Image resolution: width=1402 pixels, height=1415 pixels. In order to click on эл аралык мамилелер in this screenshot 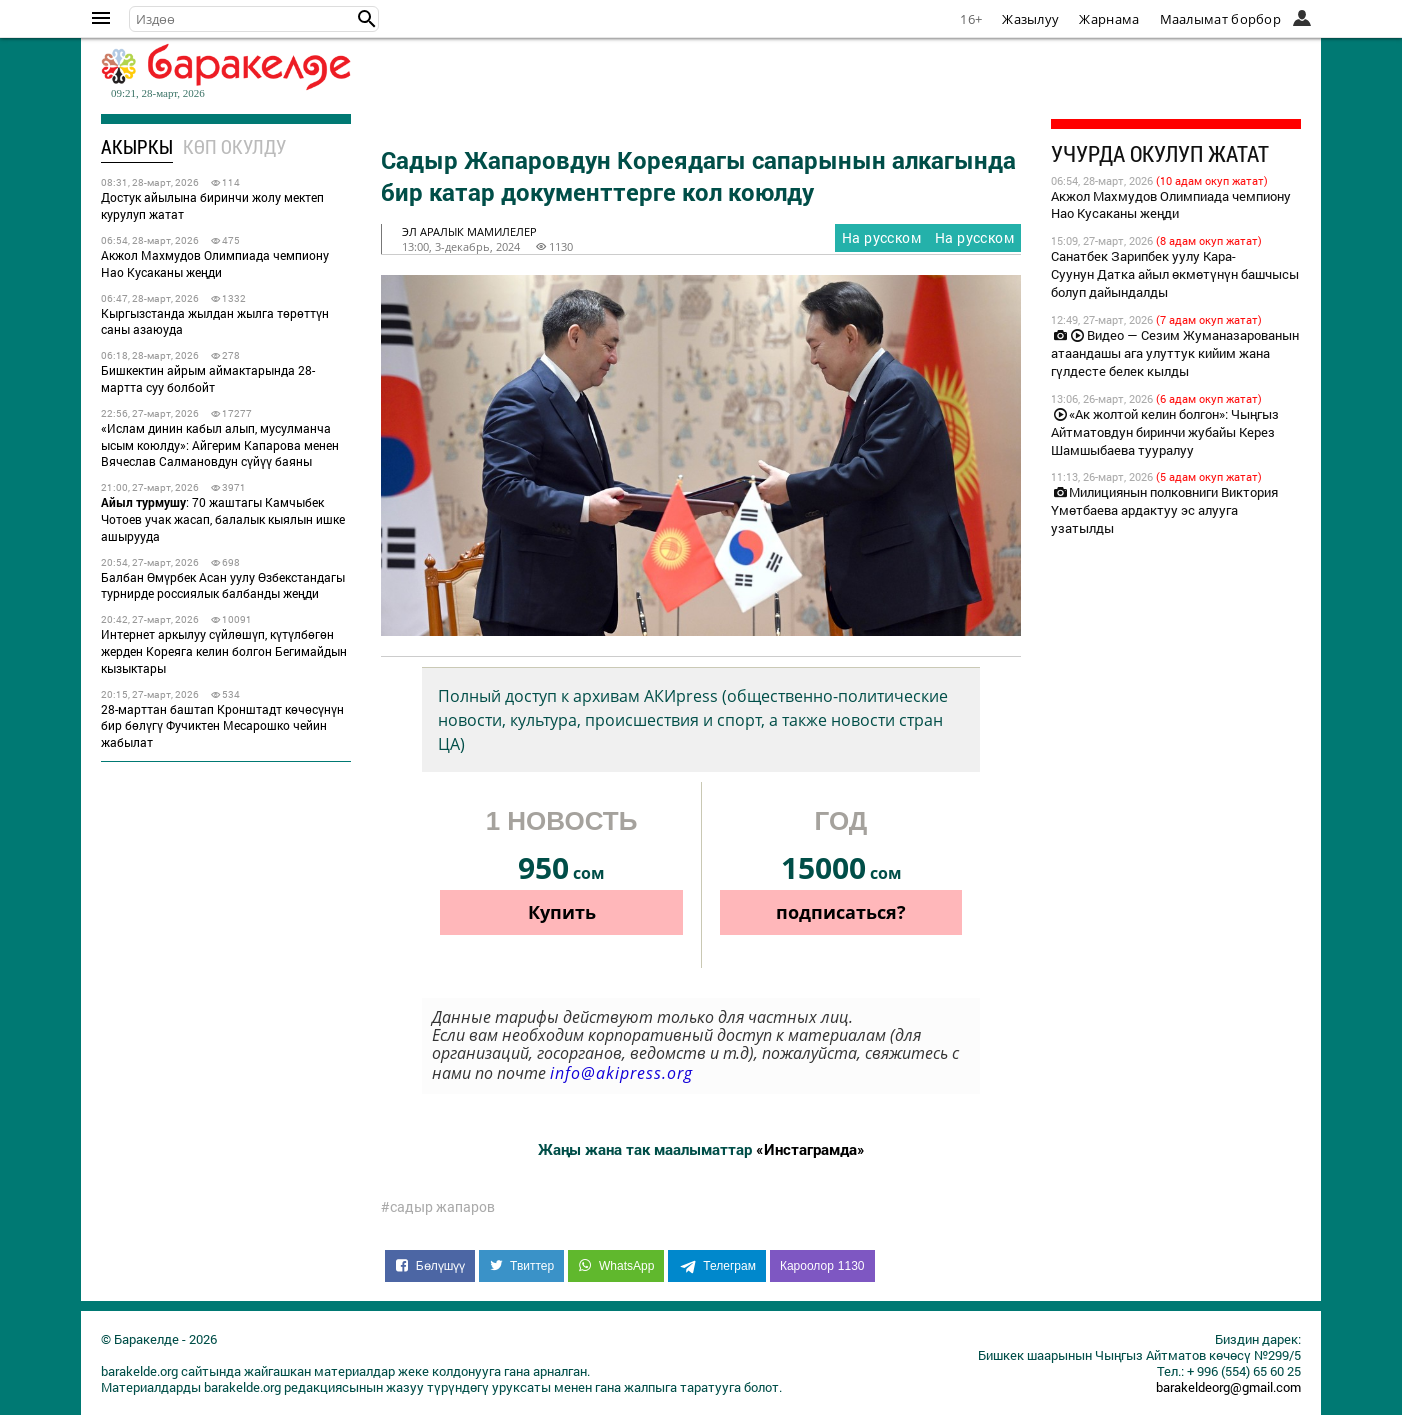, I will do `click(469, 231)`.